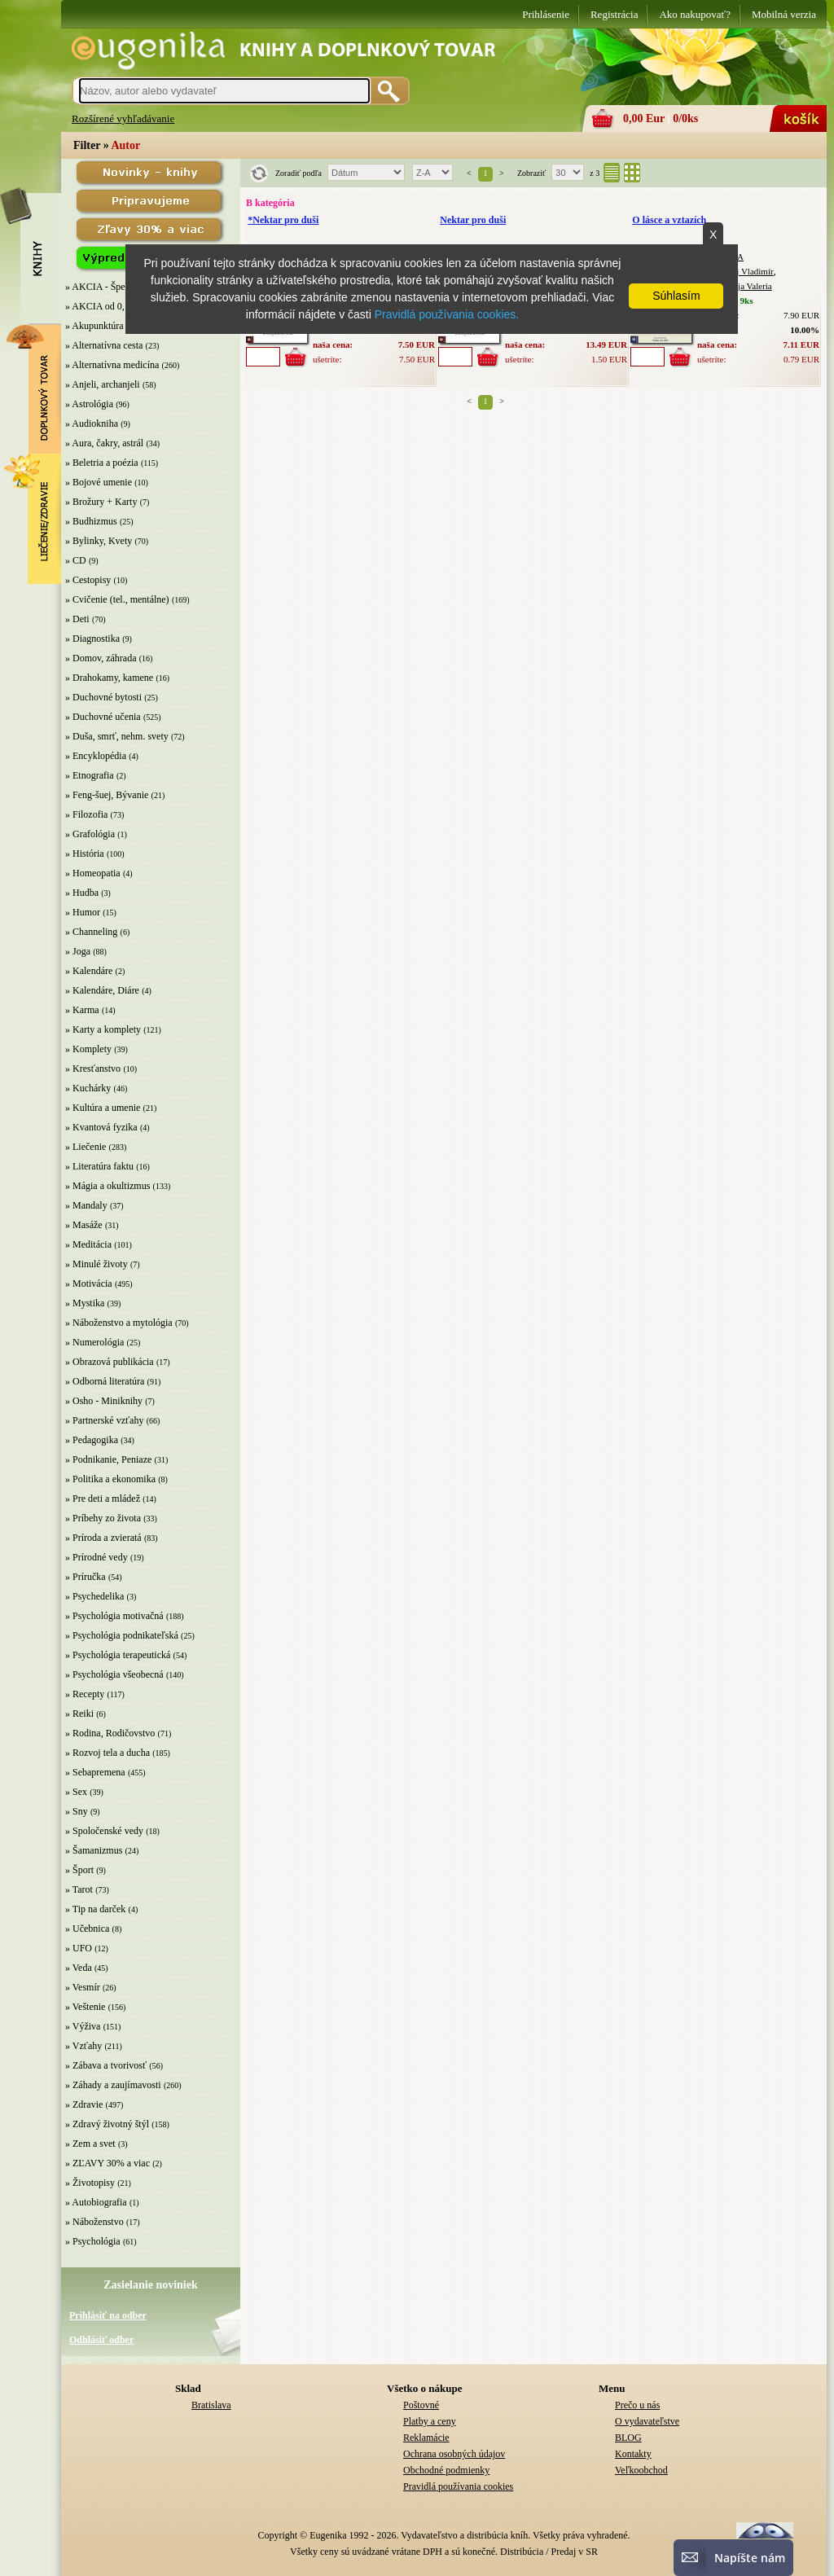  Describe the element at coordinates (102, 1107) in the screenshot. I see `» Kultúra a umenie` at that location.